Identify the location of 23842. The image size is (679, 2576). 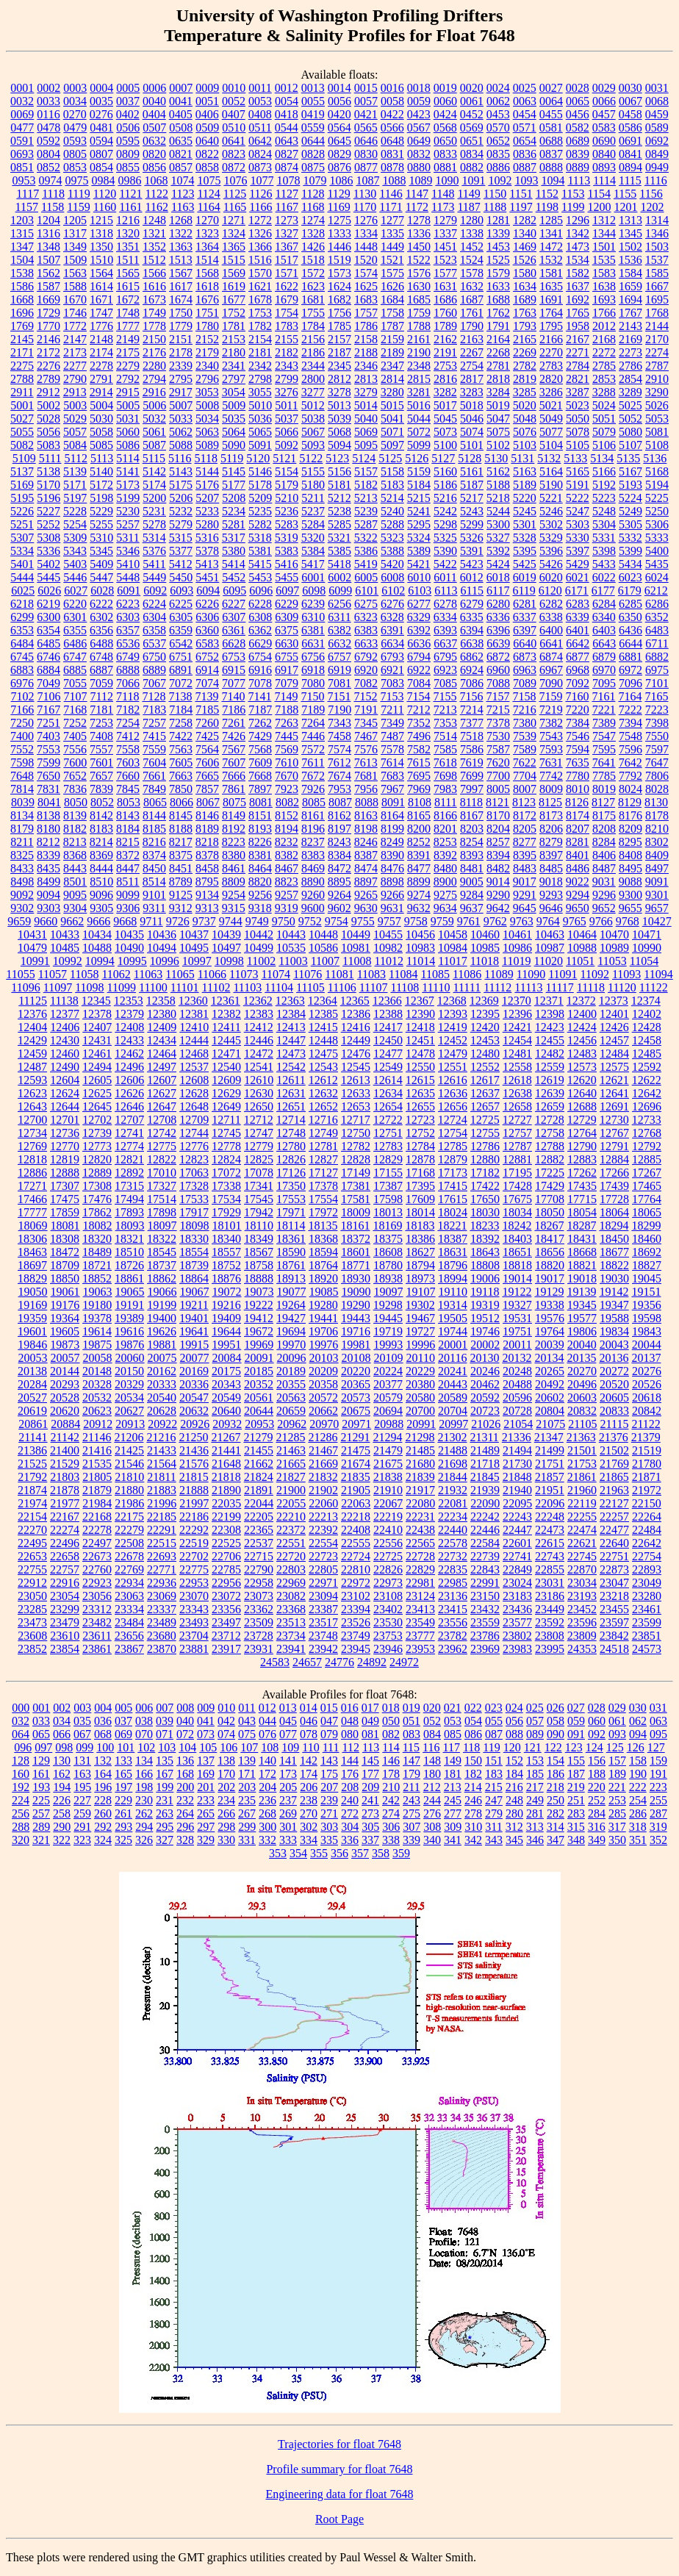
(614, 1635).